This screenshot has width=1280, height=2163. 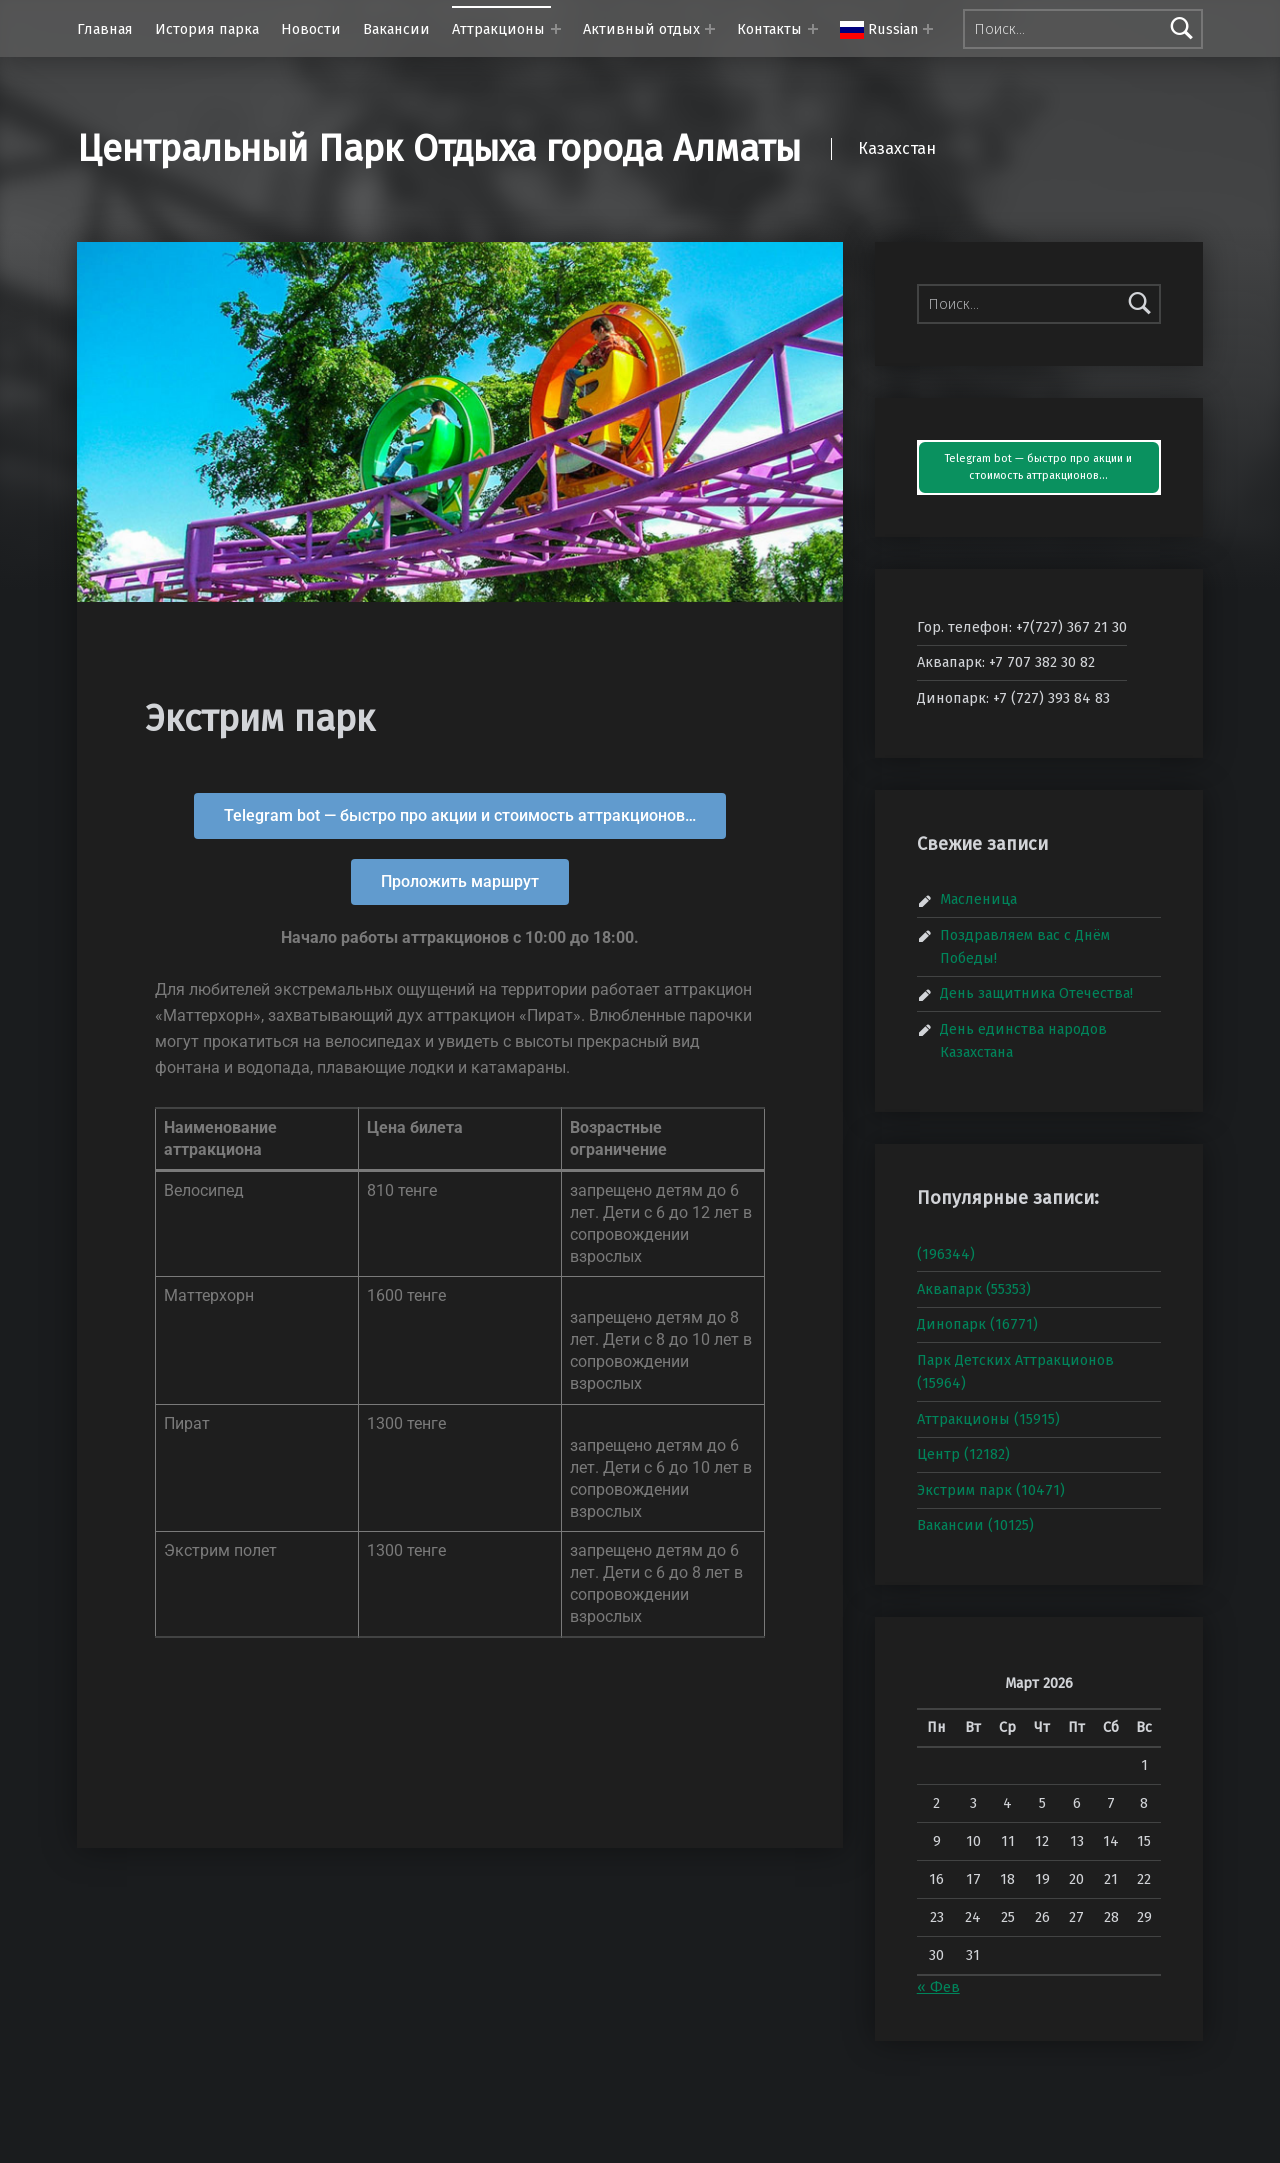 I want to click on Динопарк (16771), so click(x=977, y=1324).